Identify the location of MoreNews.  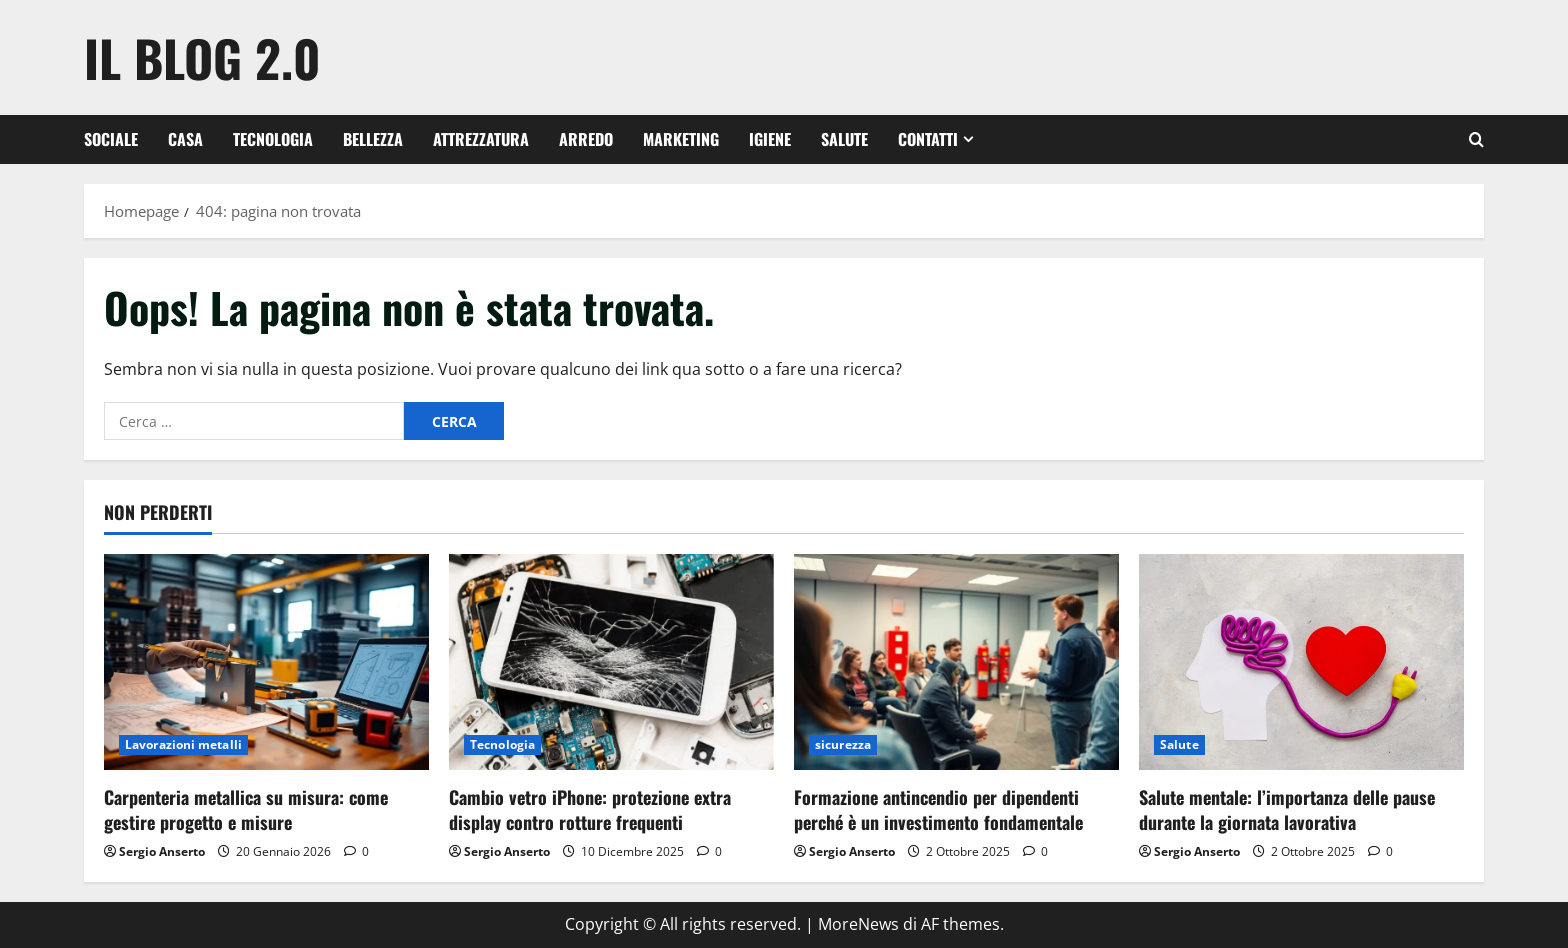
(858, 924).